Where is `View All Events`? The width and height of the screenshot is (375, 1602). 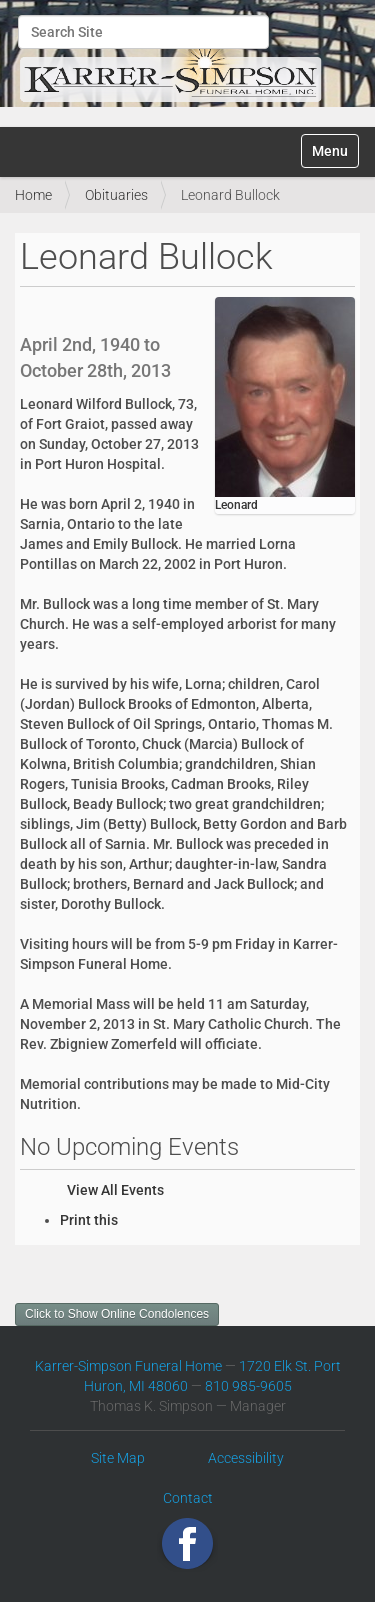 View All Events is located at coordinates (115, 1190).